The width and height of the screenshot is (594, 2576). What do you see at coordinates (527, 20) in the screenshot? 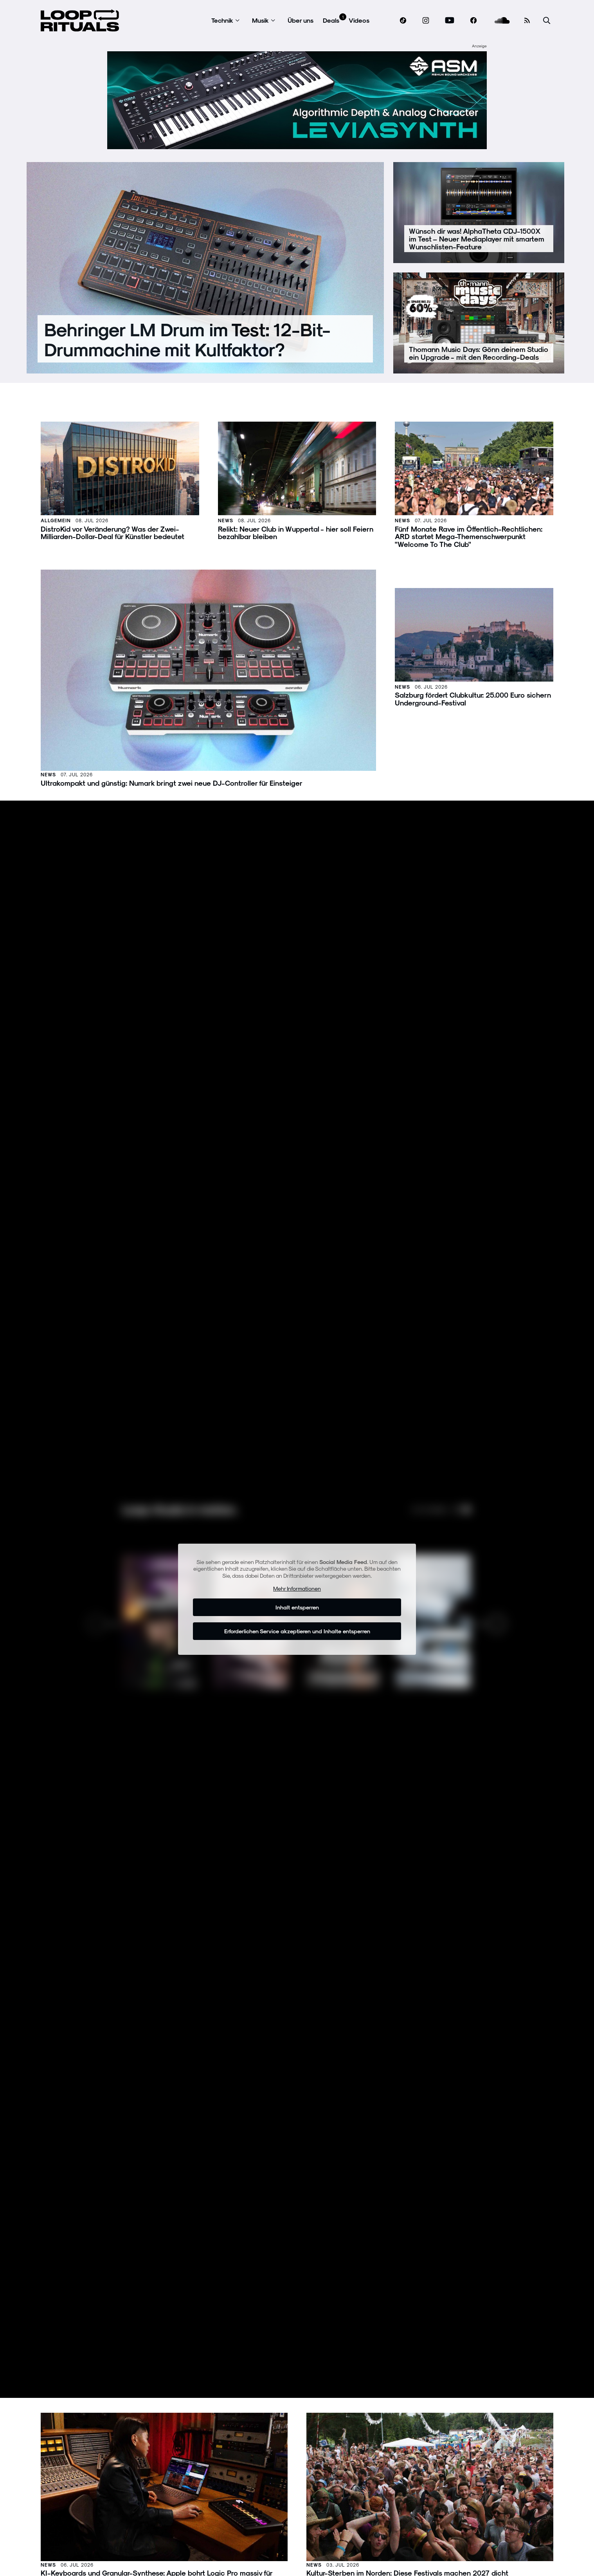
I see `[RSS Feed]` at bounding box center [527, 20].